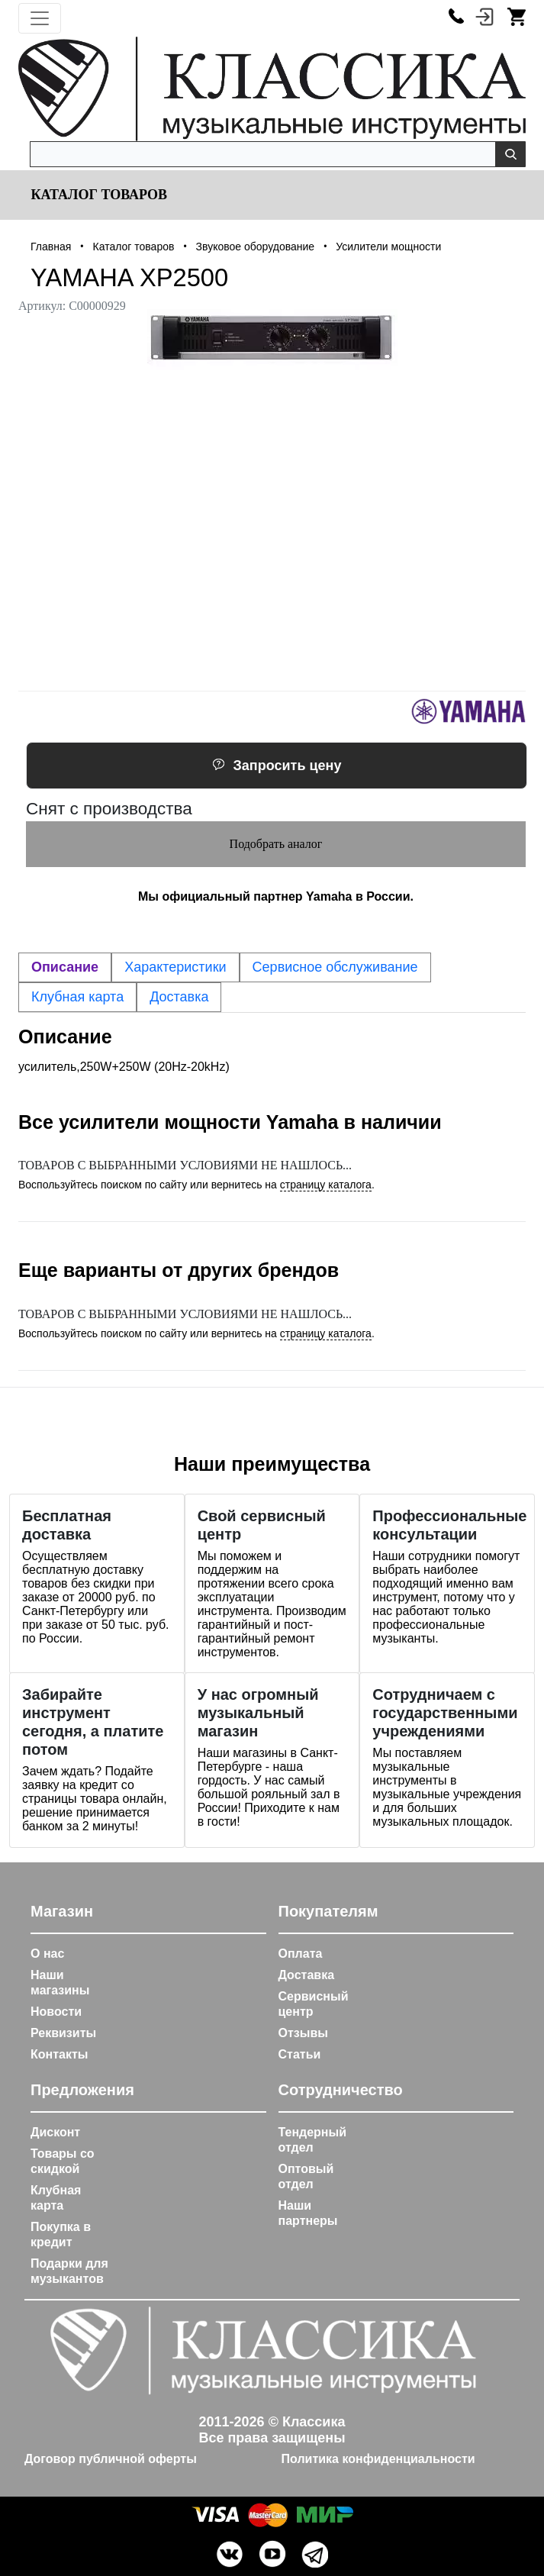  Describe the element at coordinates (303, 2032) in the screenshot. I see `Отзывы` at that location.